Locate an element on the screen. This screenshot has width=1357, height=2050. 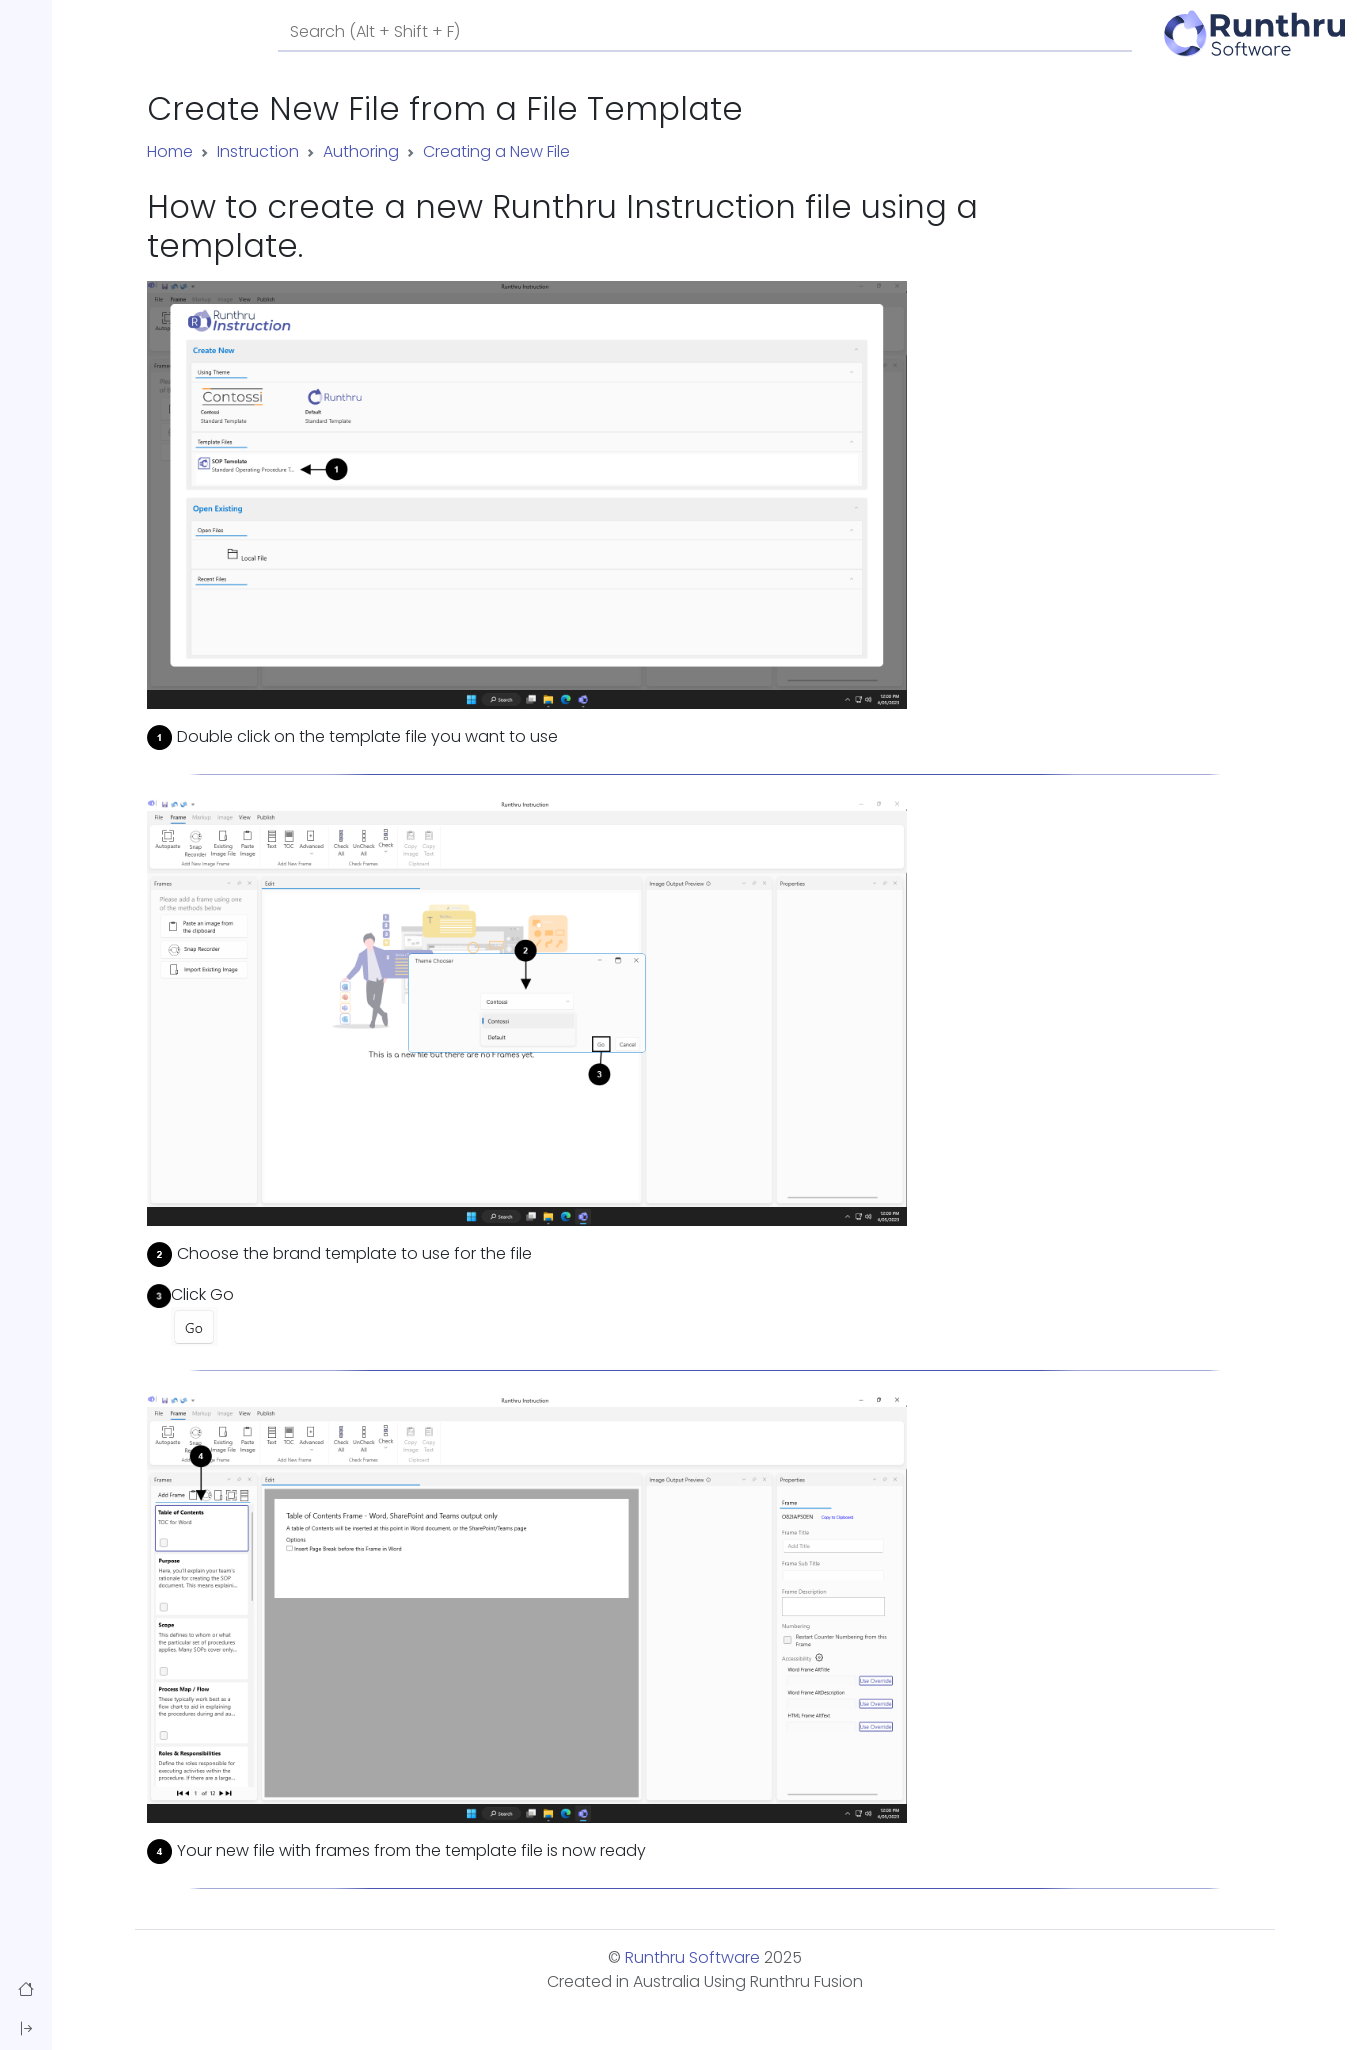
Home is located at coordinates (170, 151).